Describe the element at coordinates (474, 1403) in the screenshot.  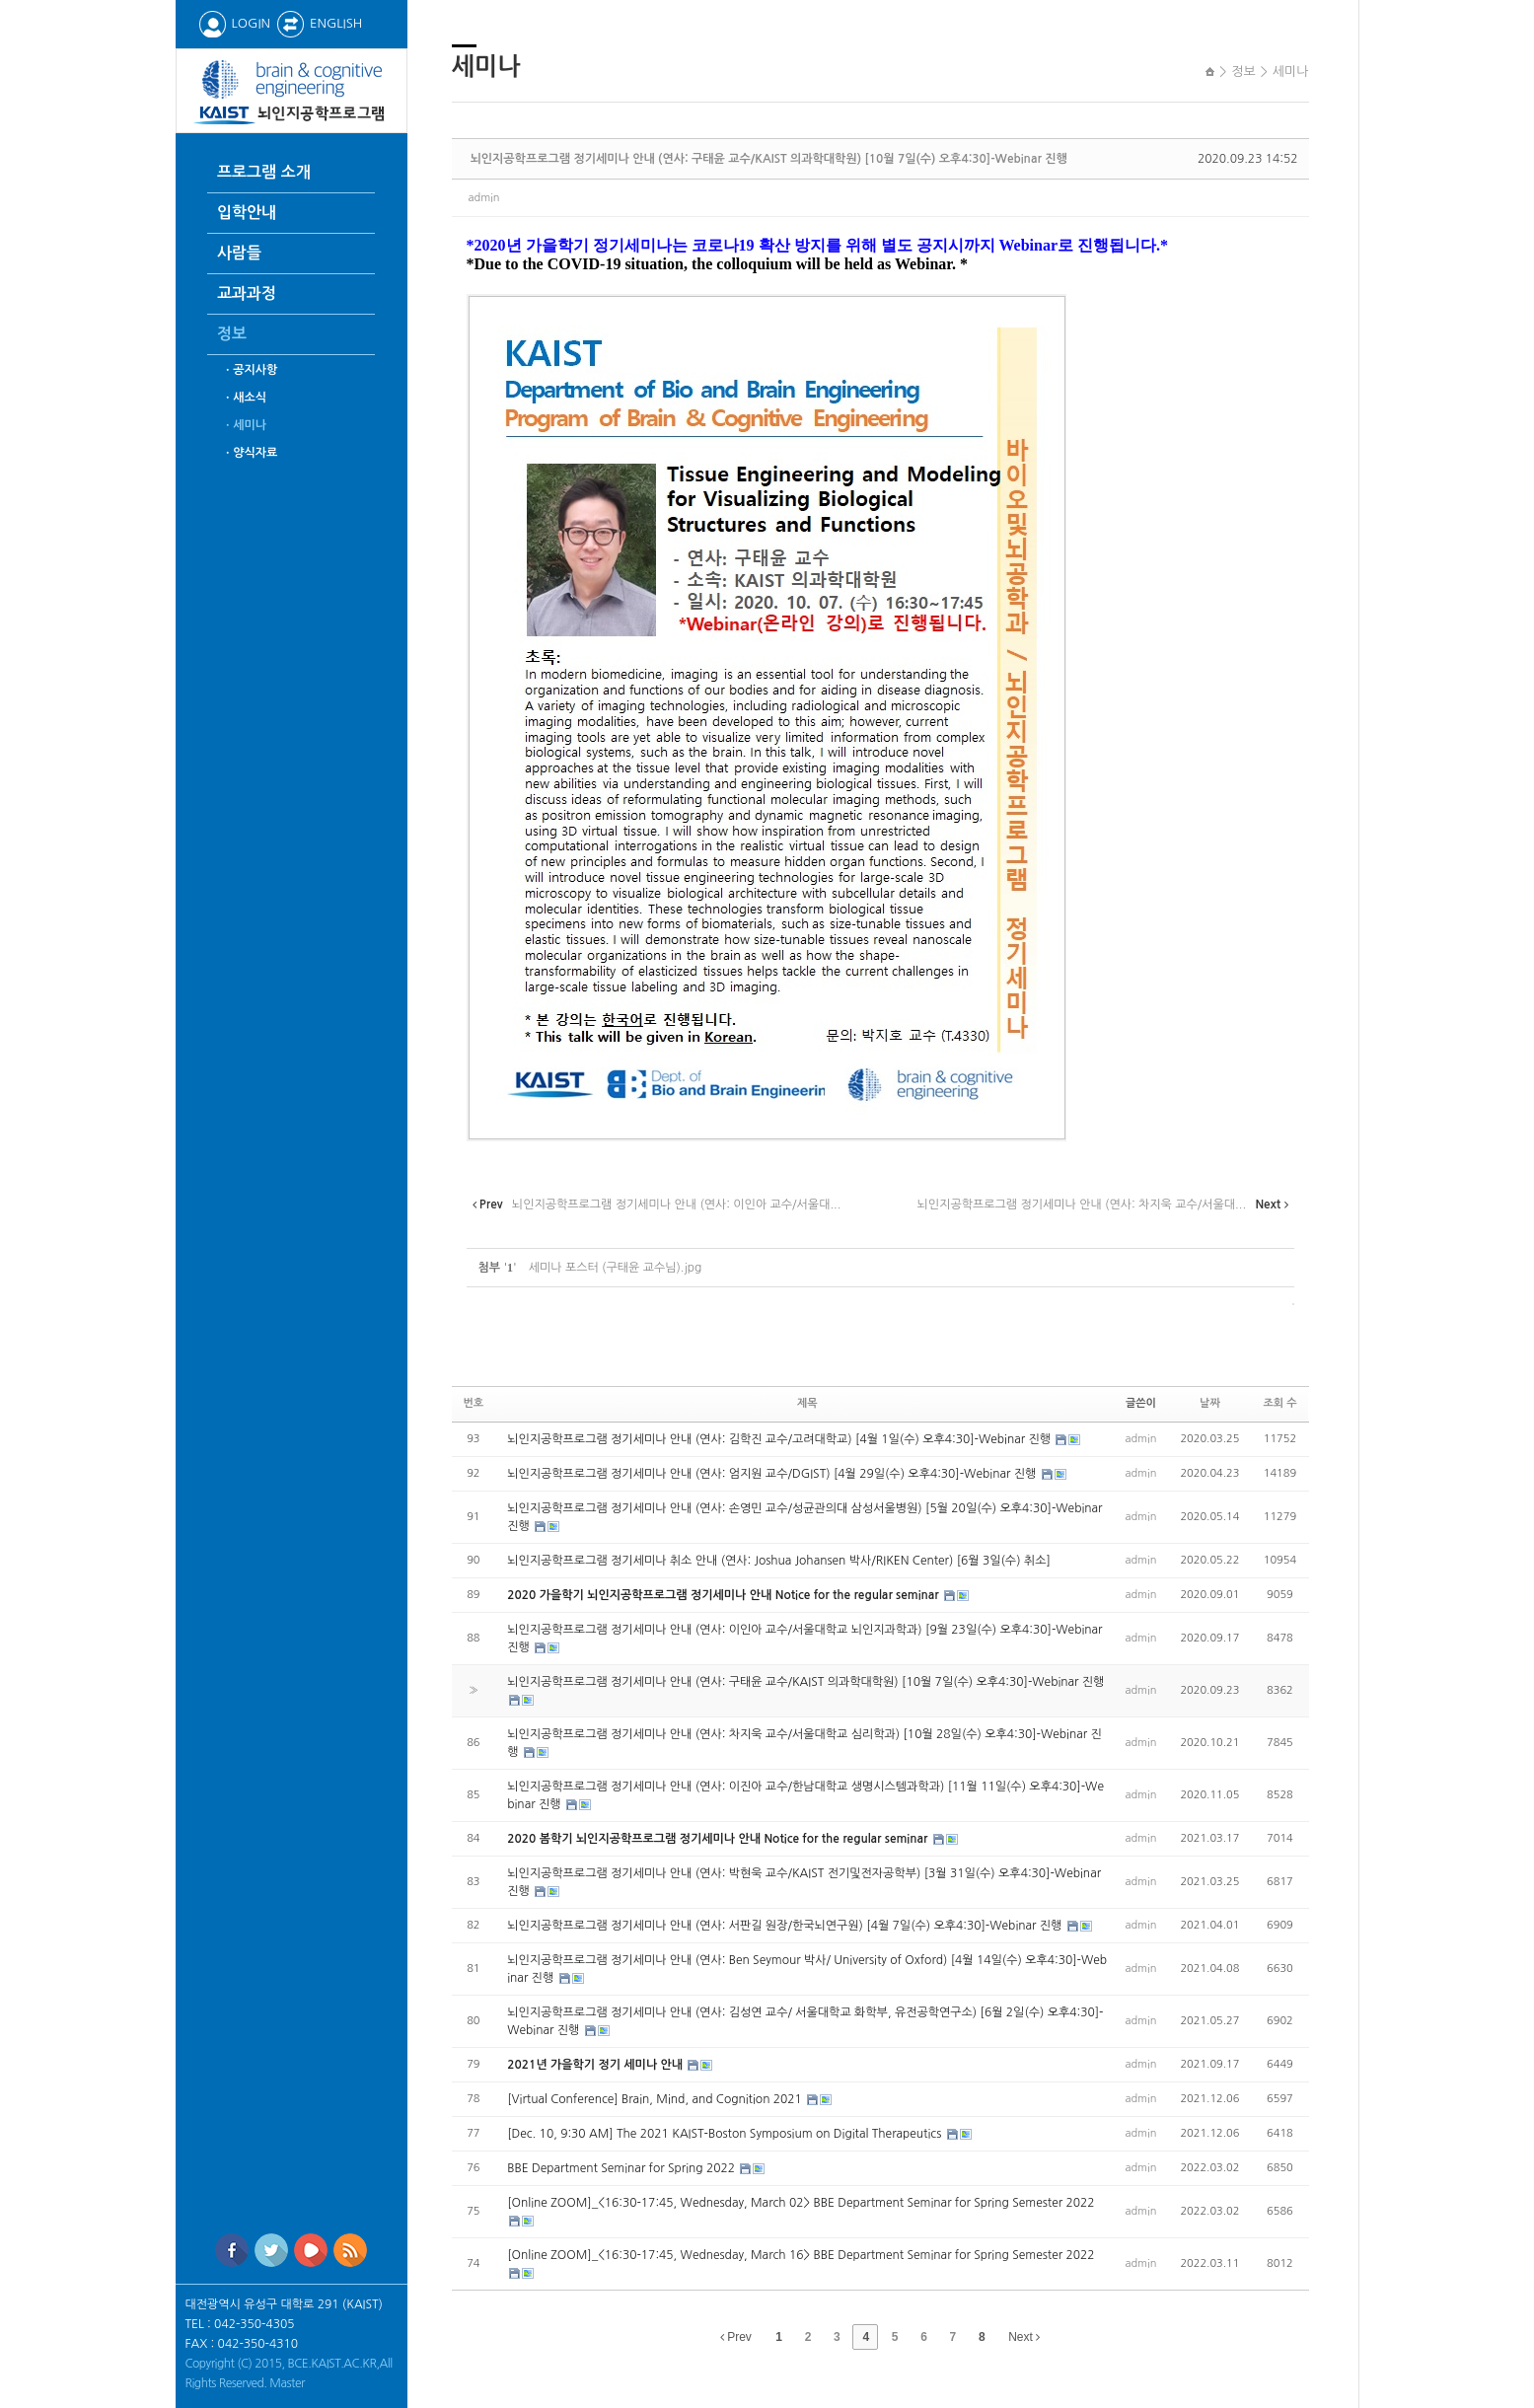
I see `번호` at that location.